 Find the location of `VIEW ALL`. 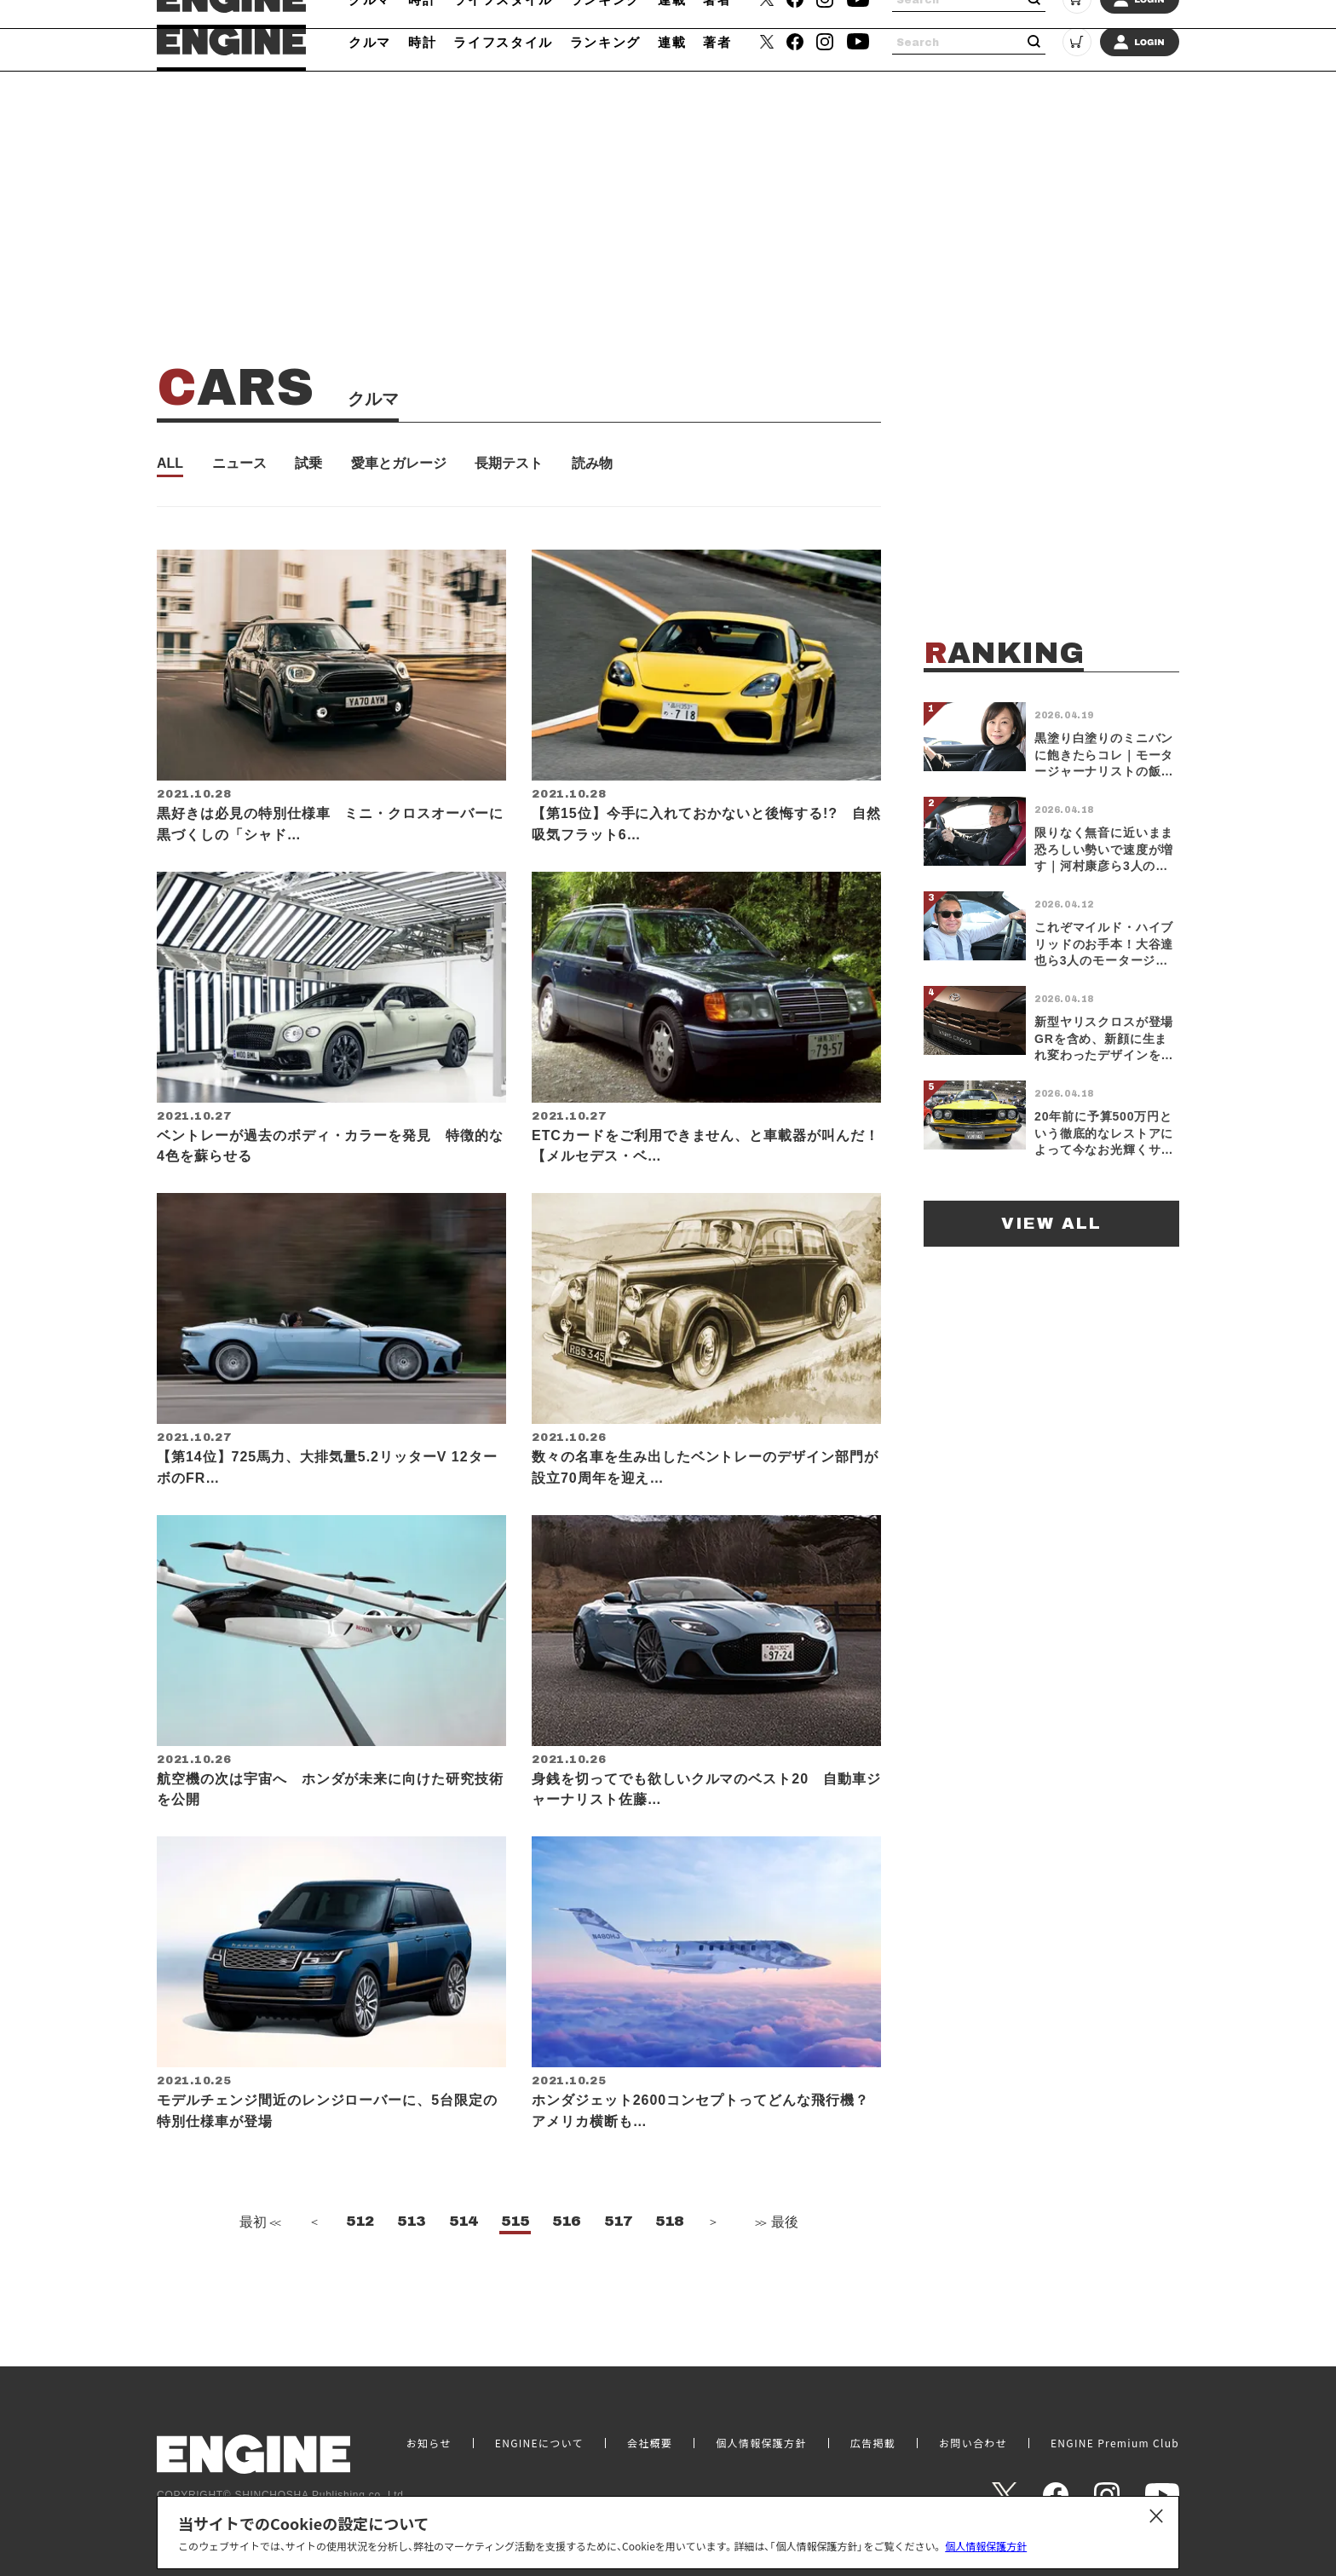

VIEW ALL is located at coordinates (1051, 1223).